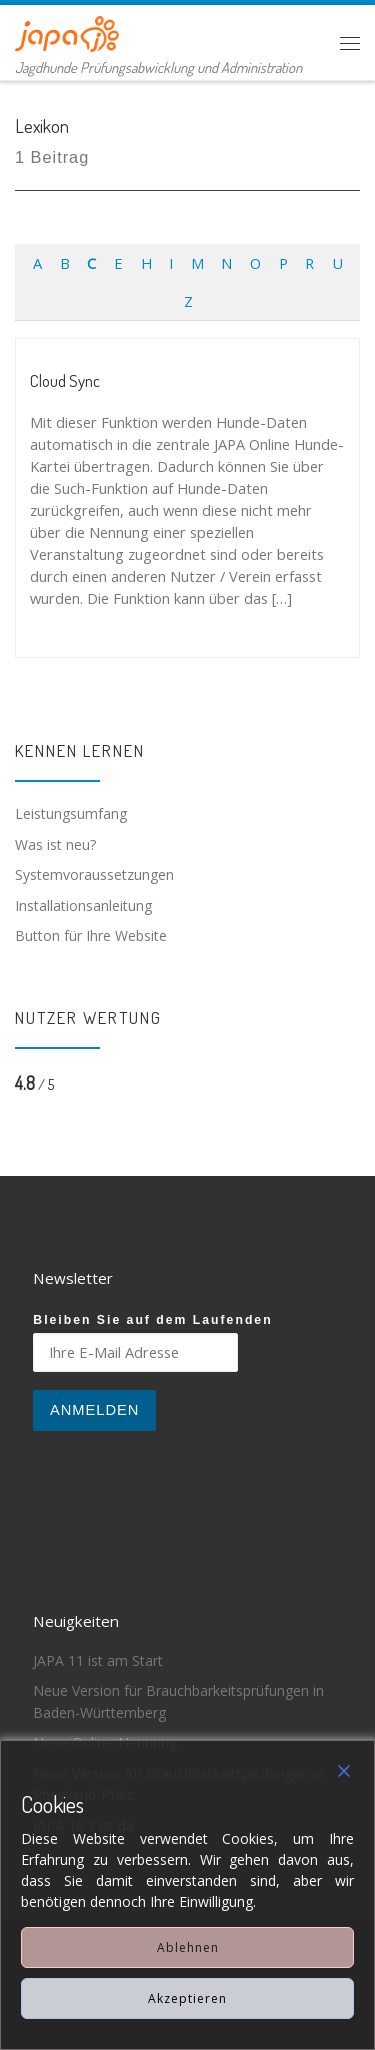 Image resolution: width=375 pixels, height=2050 pixels. What do you see at coordinates (105, 1742) in the screenshot?
I see `Neue Online-Nennung` at bounding box center [105, 1742].